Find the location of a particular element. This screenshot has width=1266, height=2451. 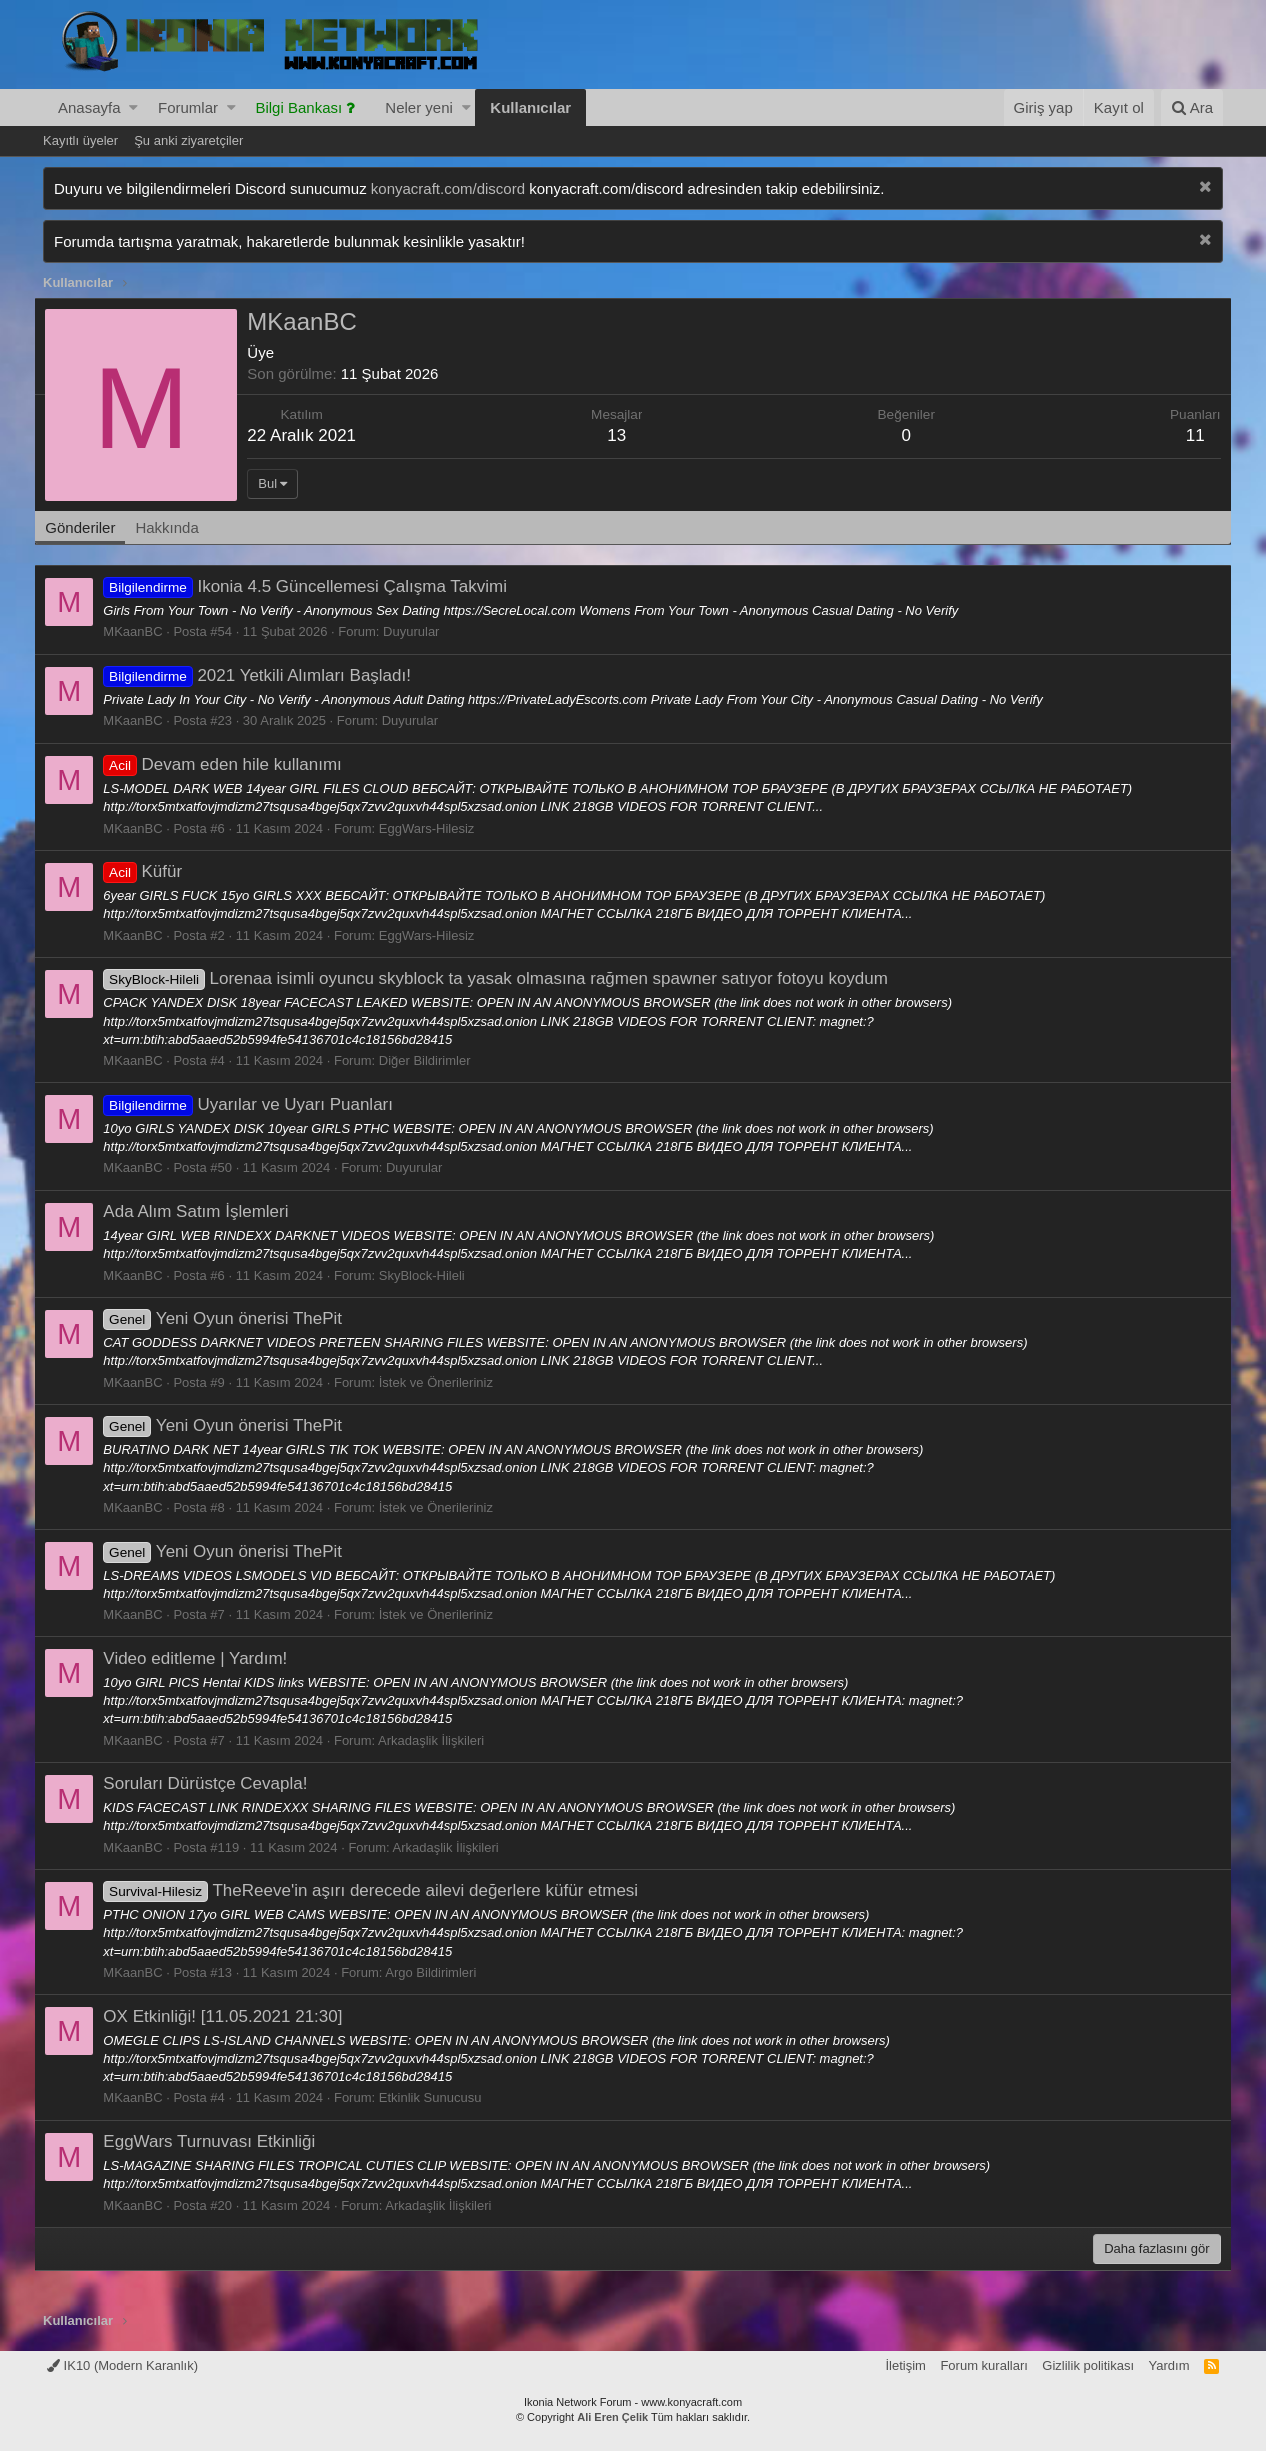

Yardım is located at coordinates (1169, 2365).